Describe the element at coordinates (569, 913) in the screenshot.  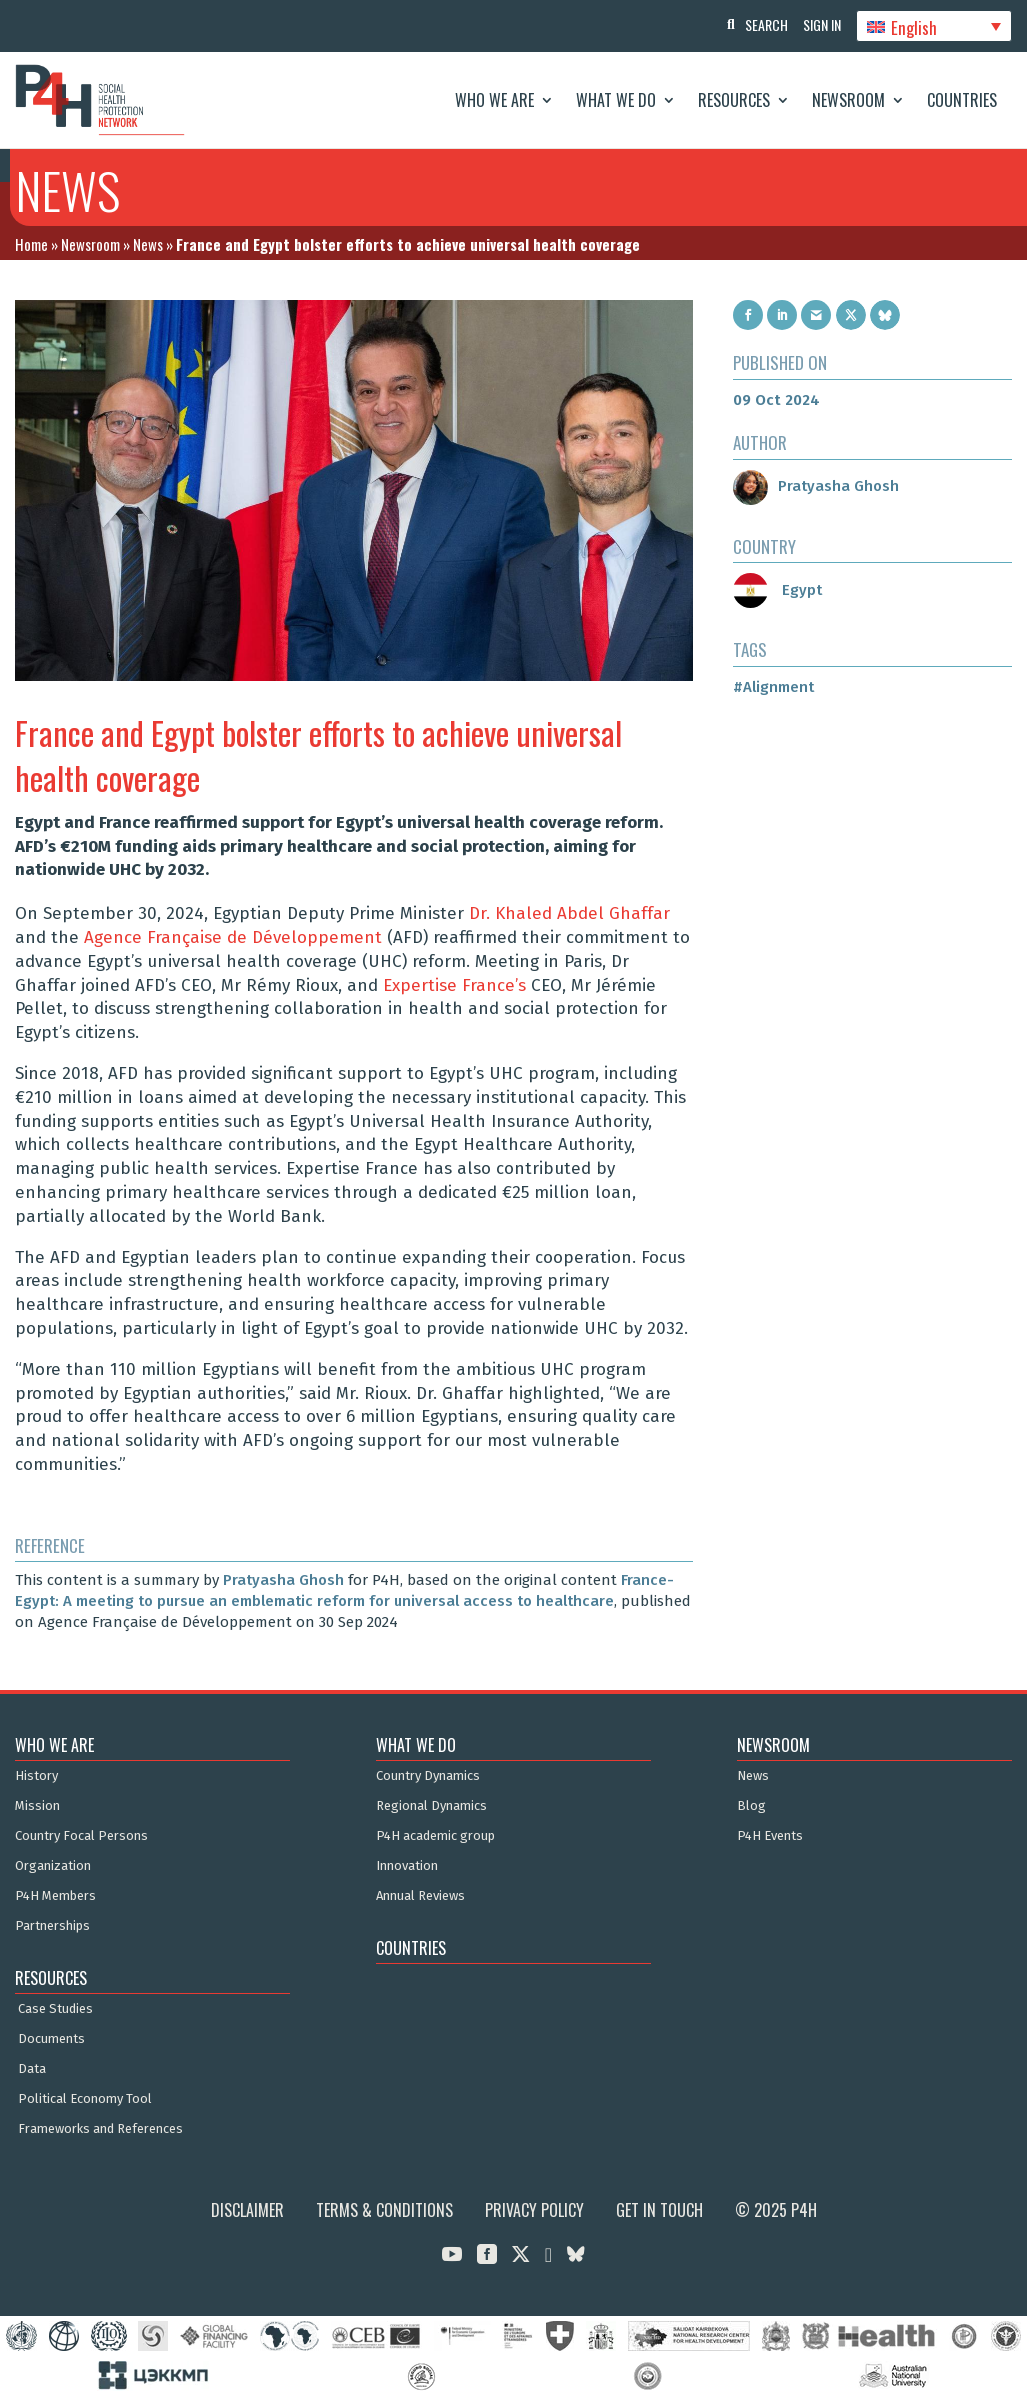
I see `Dr. Khaled Abdel Ghaffar` at that location.